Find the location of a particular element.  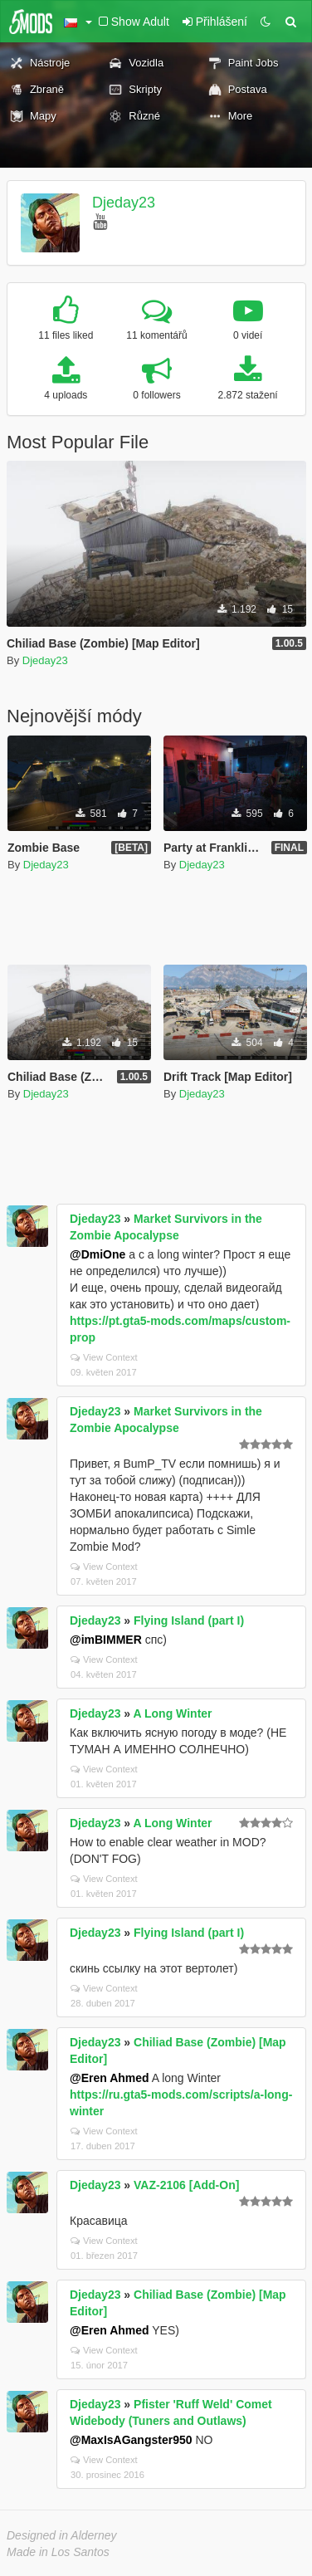

Made in Los Santos is located at coordinates (58, 2552).